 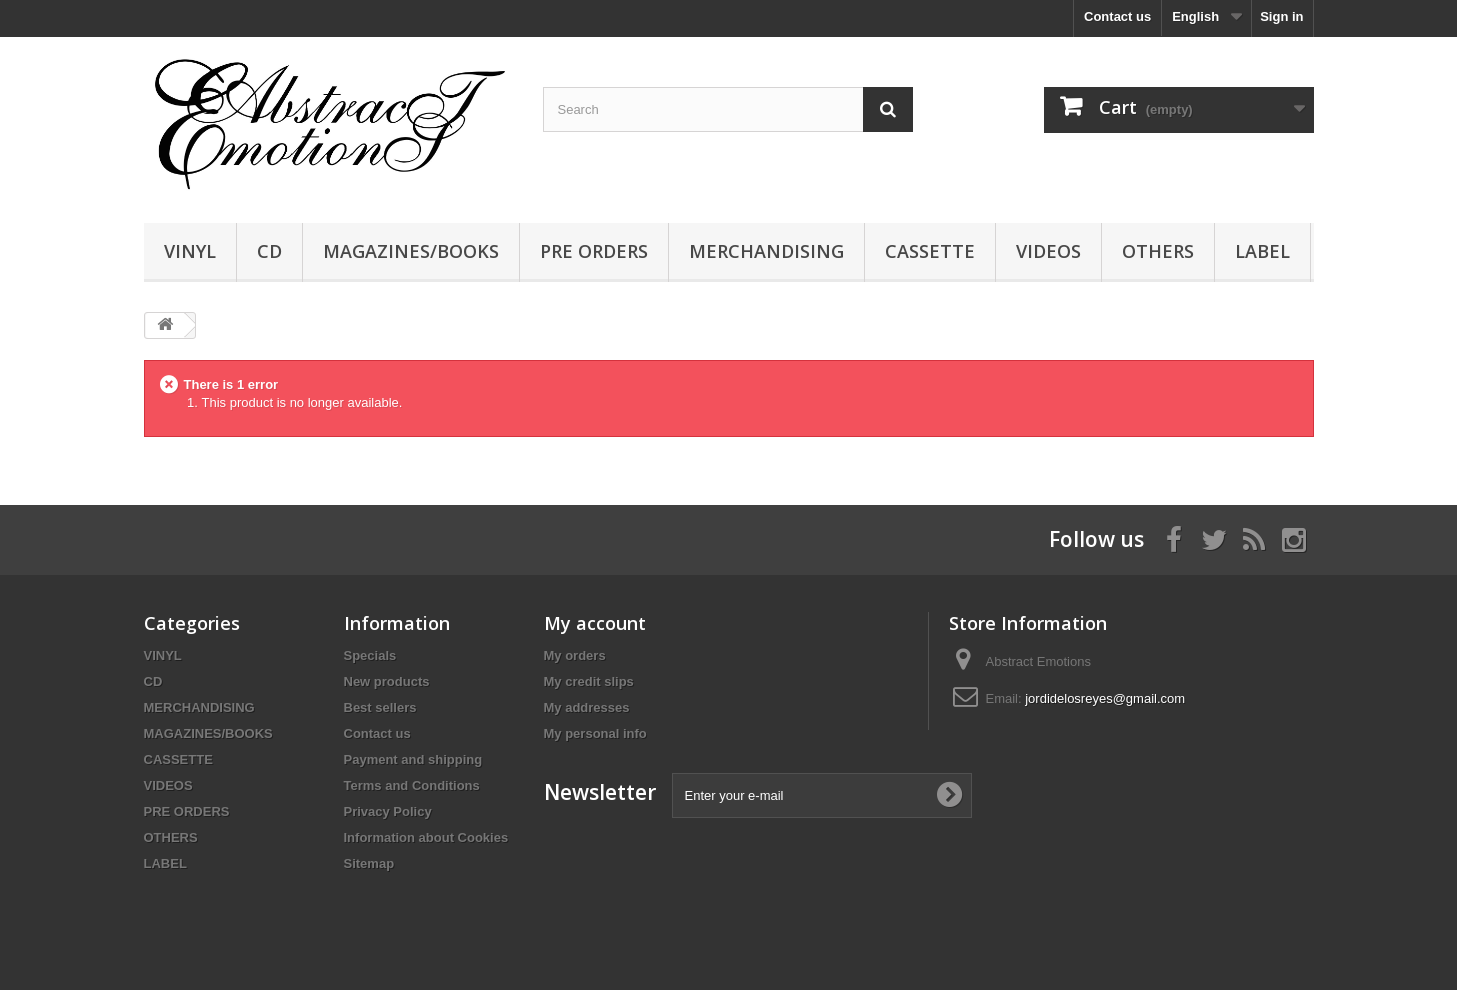 I want to click on OTHERS, so click(x=1158, y=251).